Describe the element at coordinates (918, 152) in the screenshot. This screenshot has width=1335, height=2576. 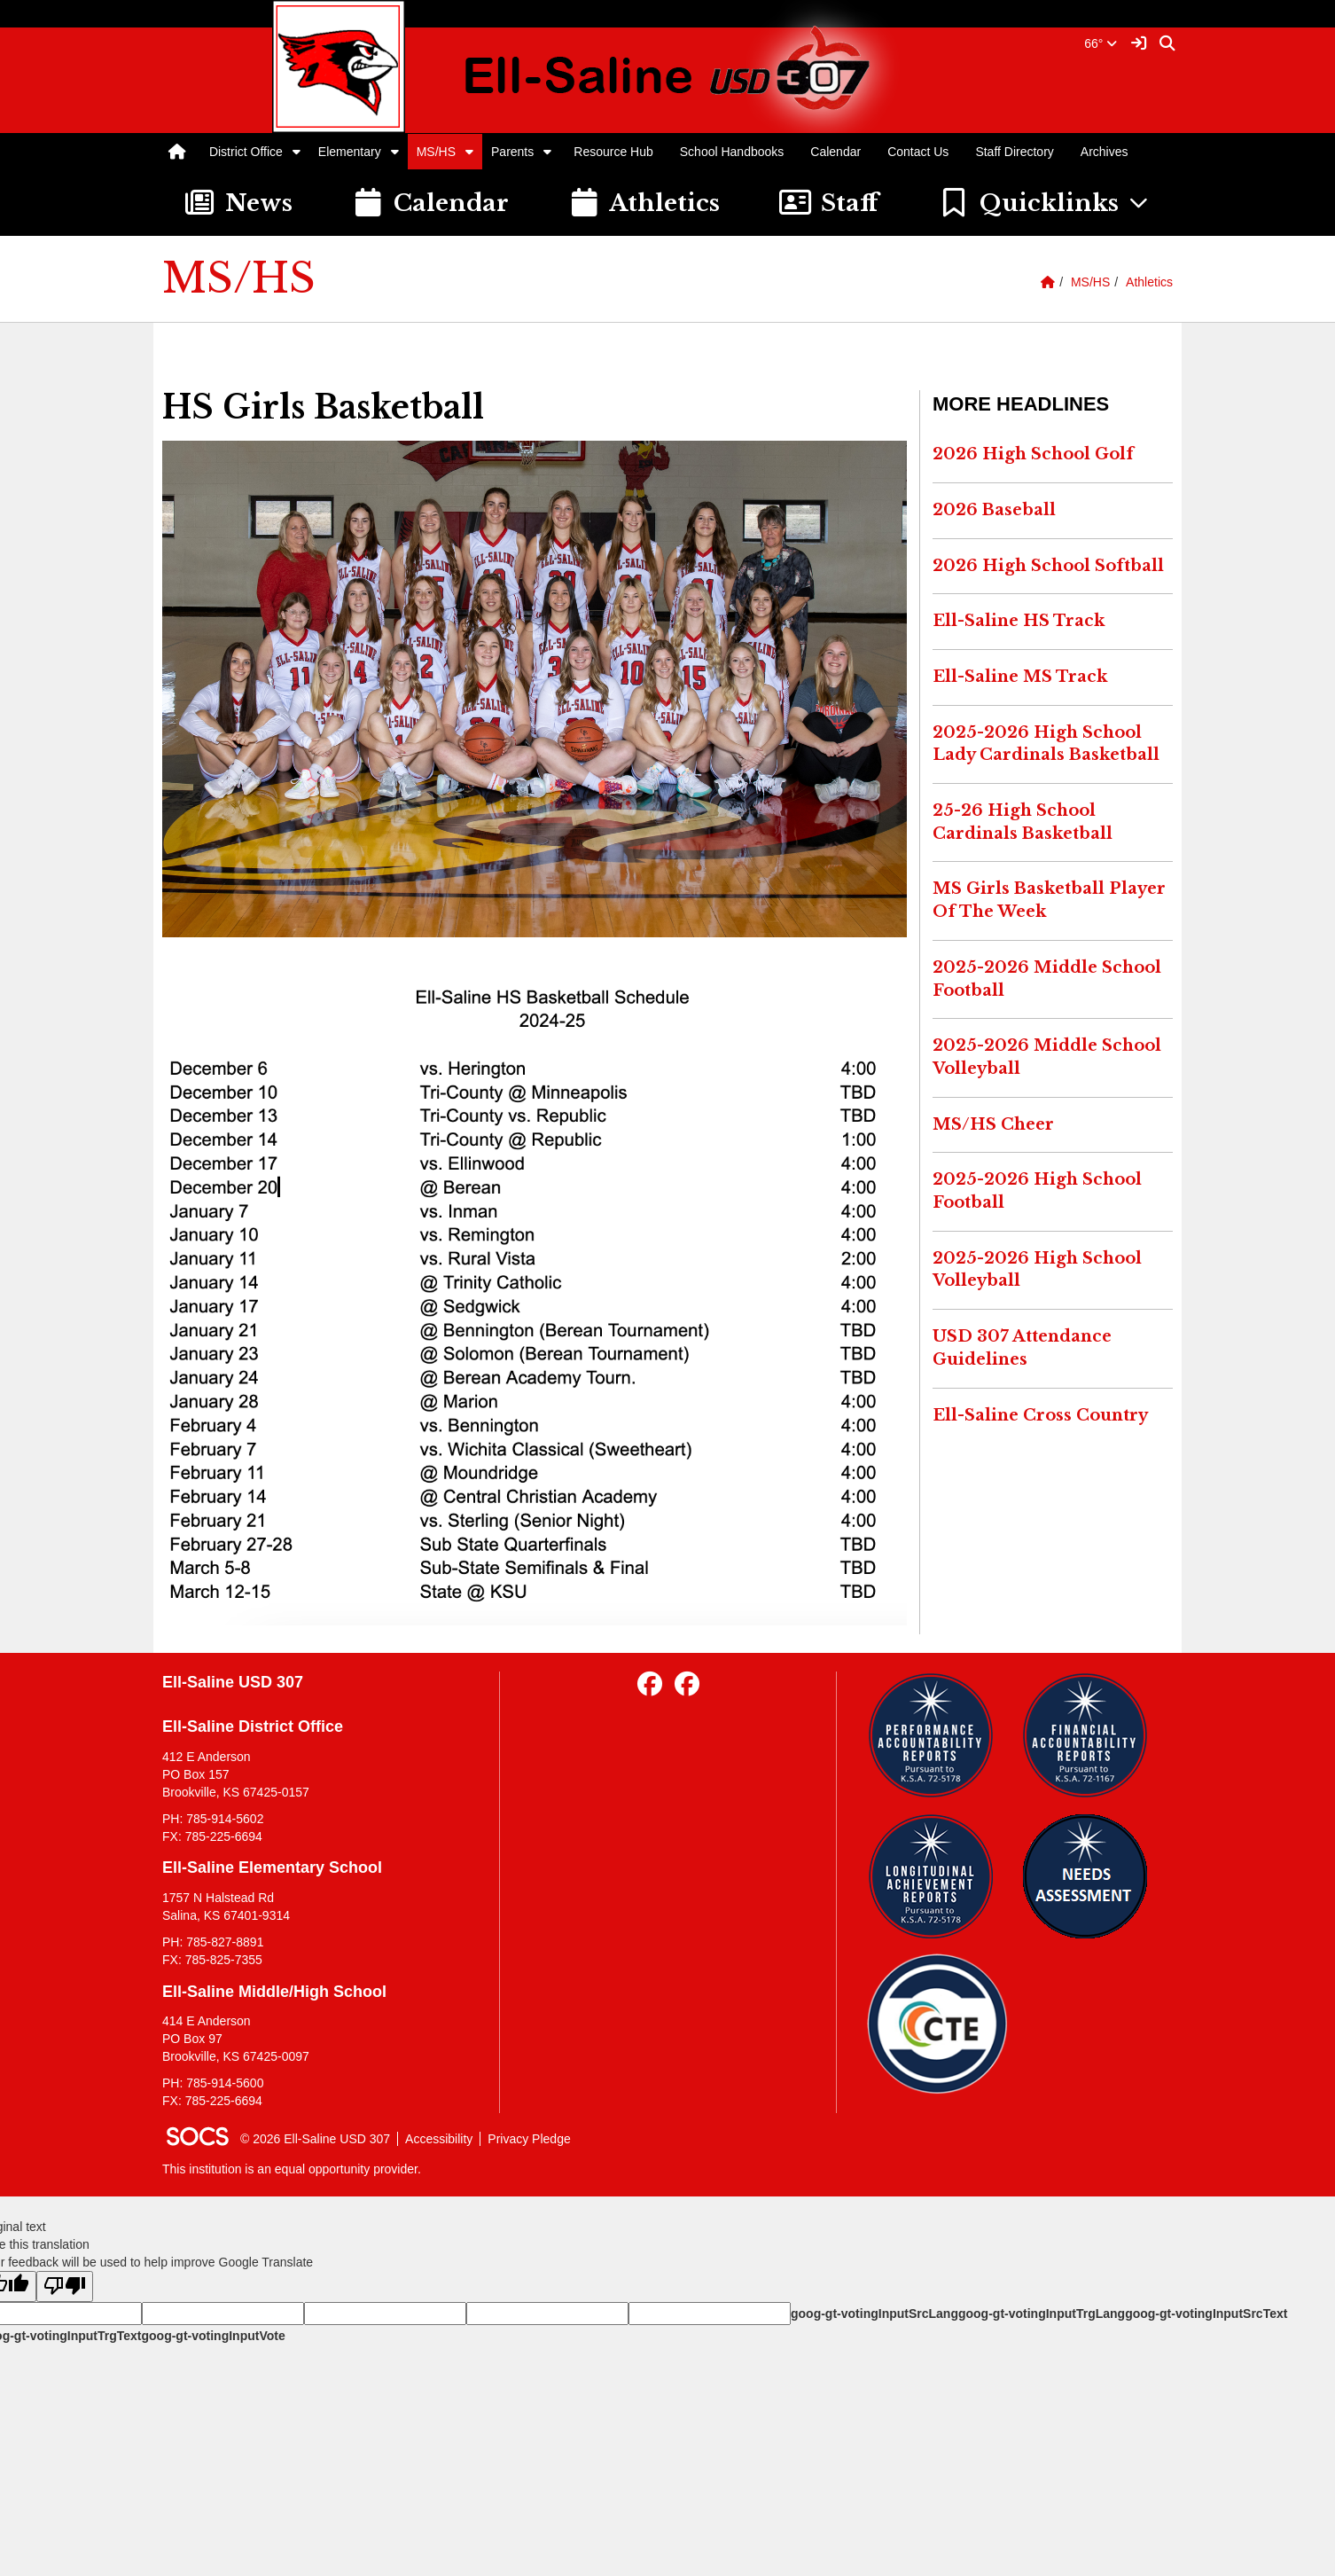
I see `Contact Us` at that location.